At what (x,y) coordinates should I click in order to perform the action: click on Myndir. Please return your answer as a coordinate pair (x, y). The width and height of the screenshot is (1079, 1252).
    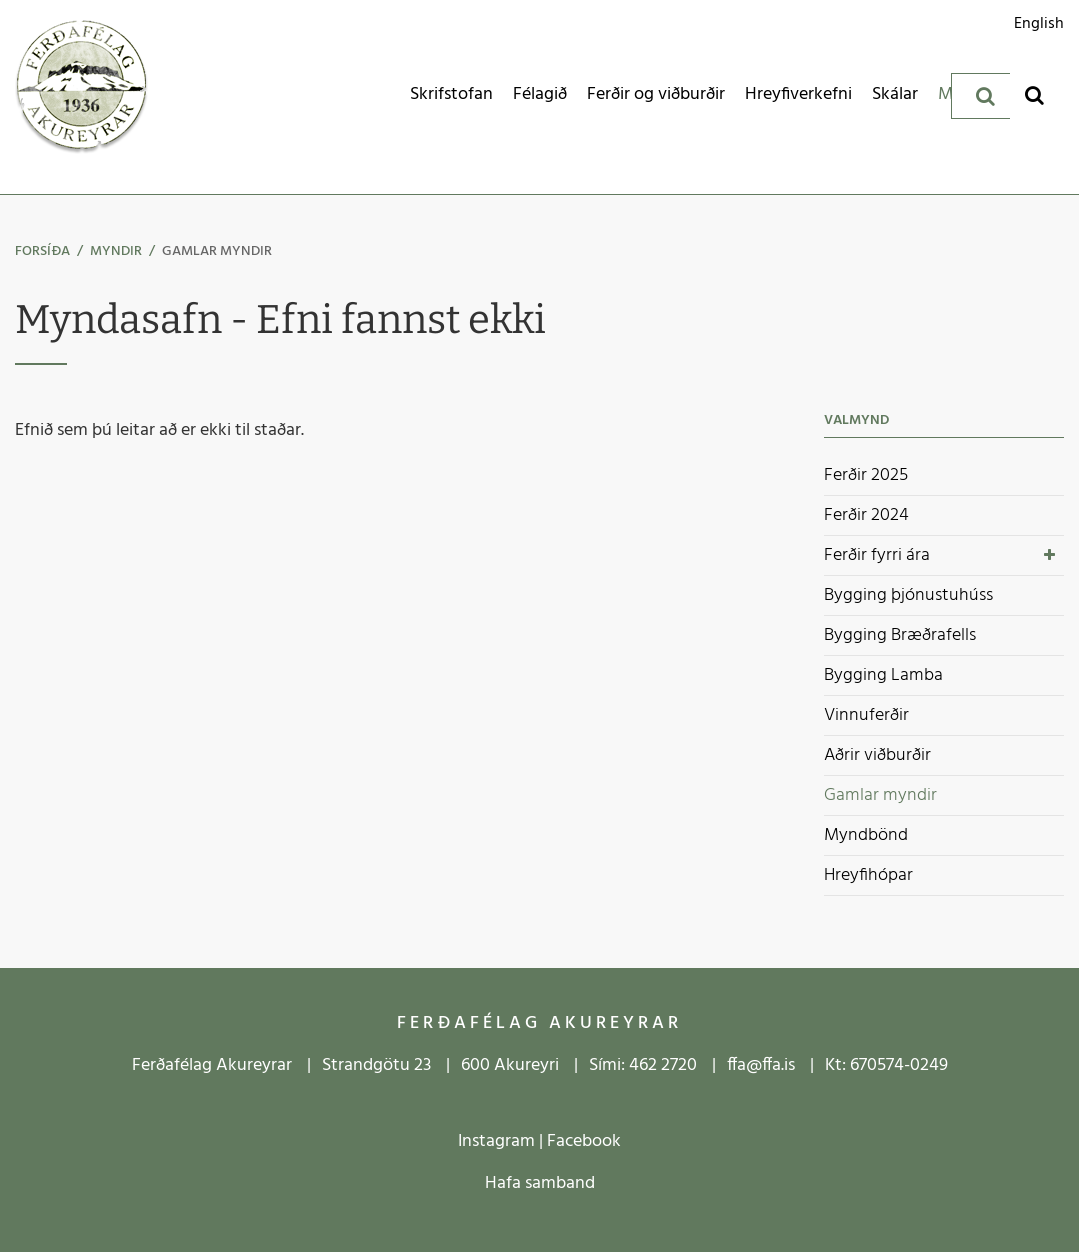
    Looking at the image, I should click on (116, 251).